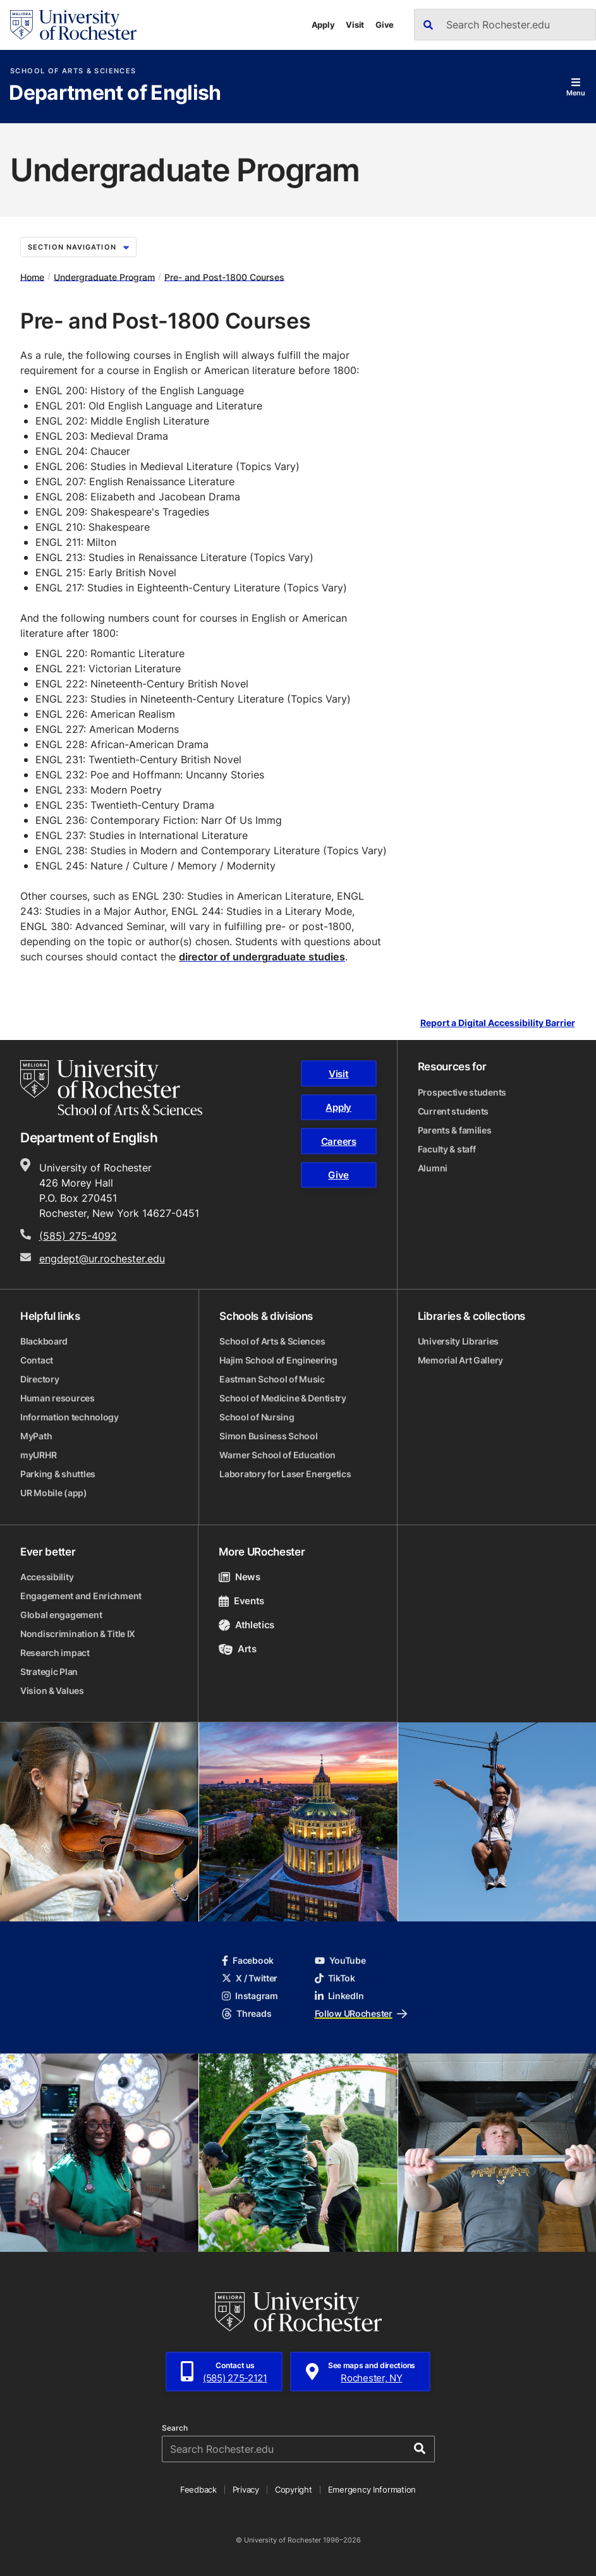 Image resolution: width=596 pixels, height=2576 pixels. Describe the element at coordinates (355, 24) in the screenshot. I see `Visit` at that location.